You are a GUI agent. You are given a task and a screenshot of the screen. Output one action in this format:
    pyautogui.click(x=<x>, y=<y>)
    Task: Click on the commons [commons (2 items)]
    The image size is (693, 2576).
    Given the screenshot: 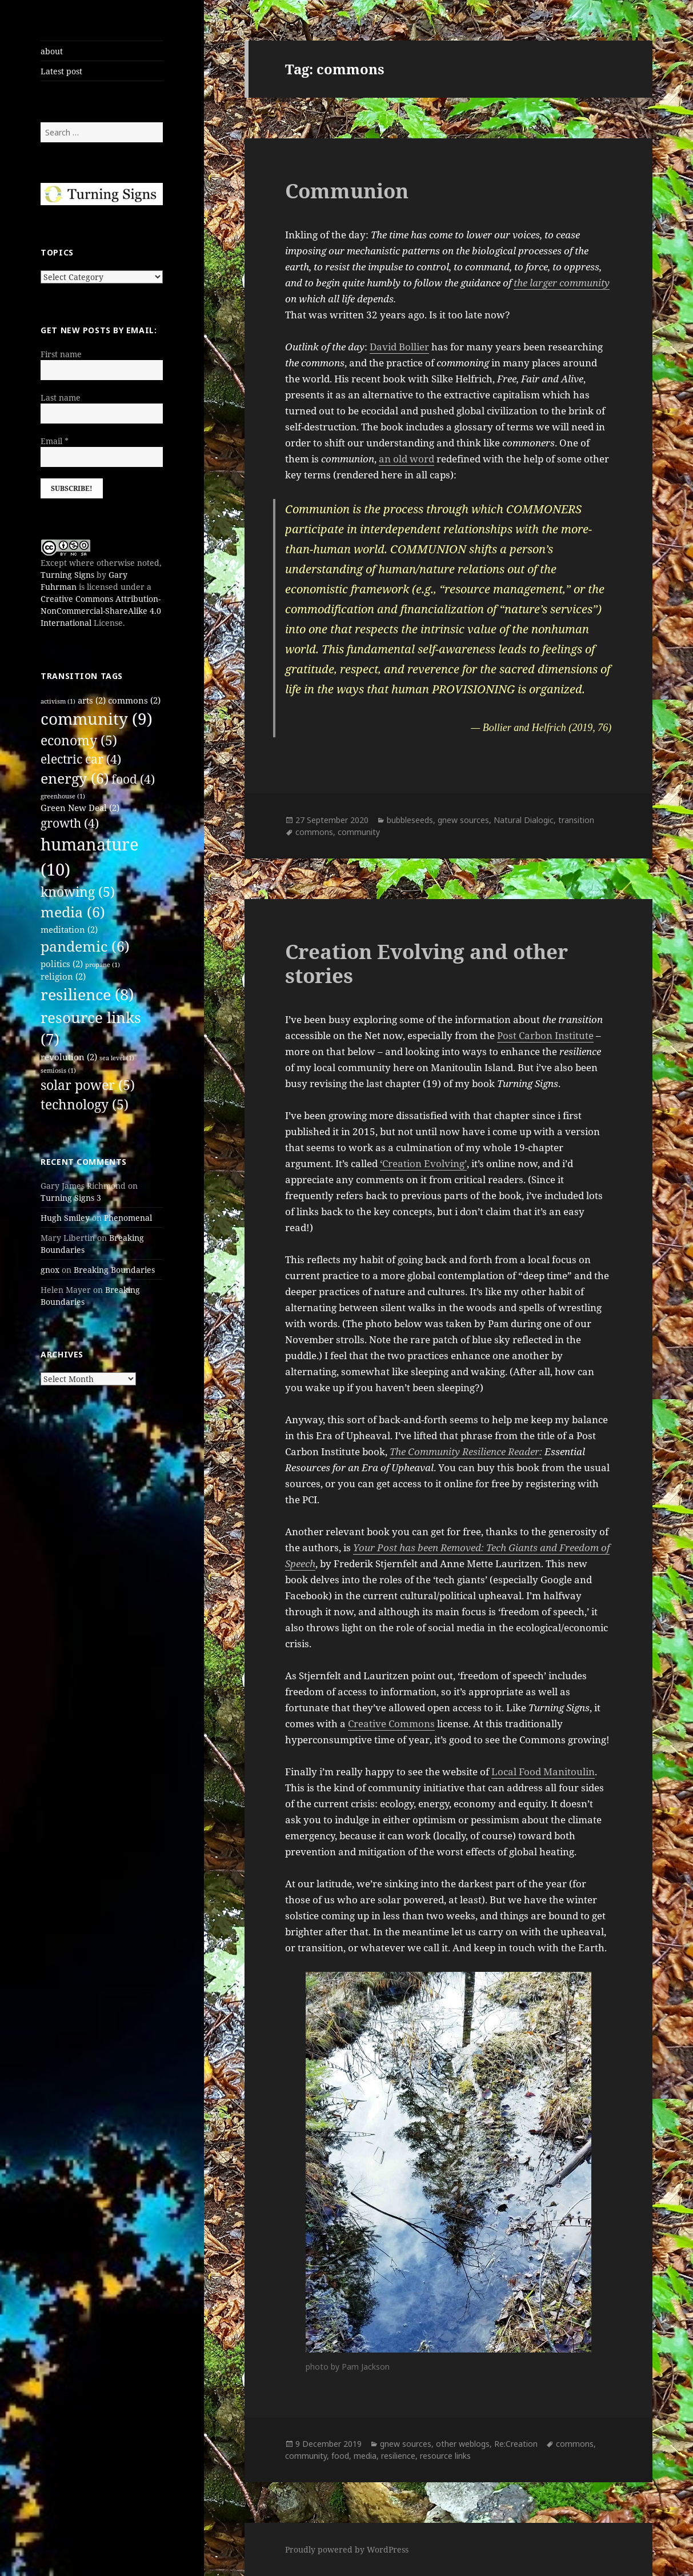 What is the action you would take?
    pyautogui.click(x=134, y=700)
    